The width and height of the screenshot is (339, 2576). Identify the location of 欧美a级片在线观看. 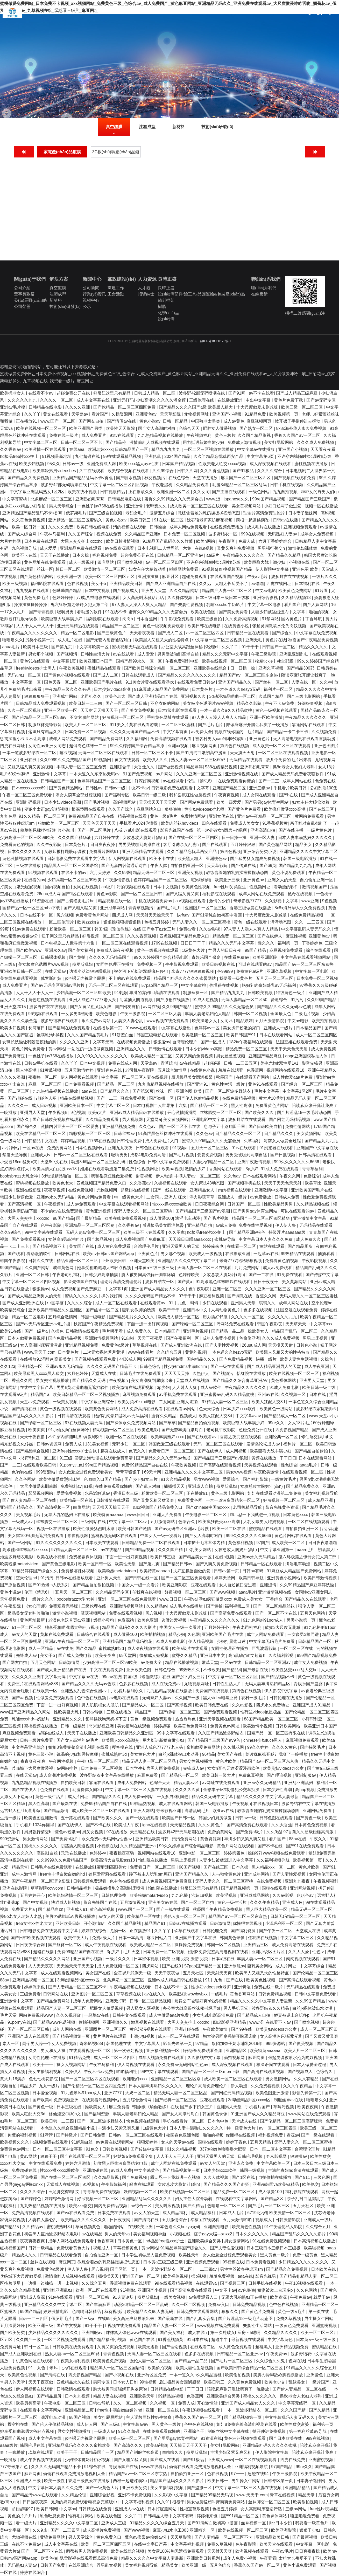
(190, 1648).